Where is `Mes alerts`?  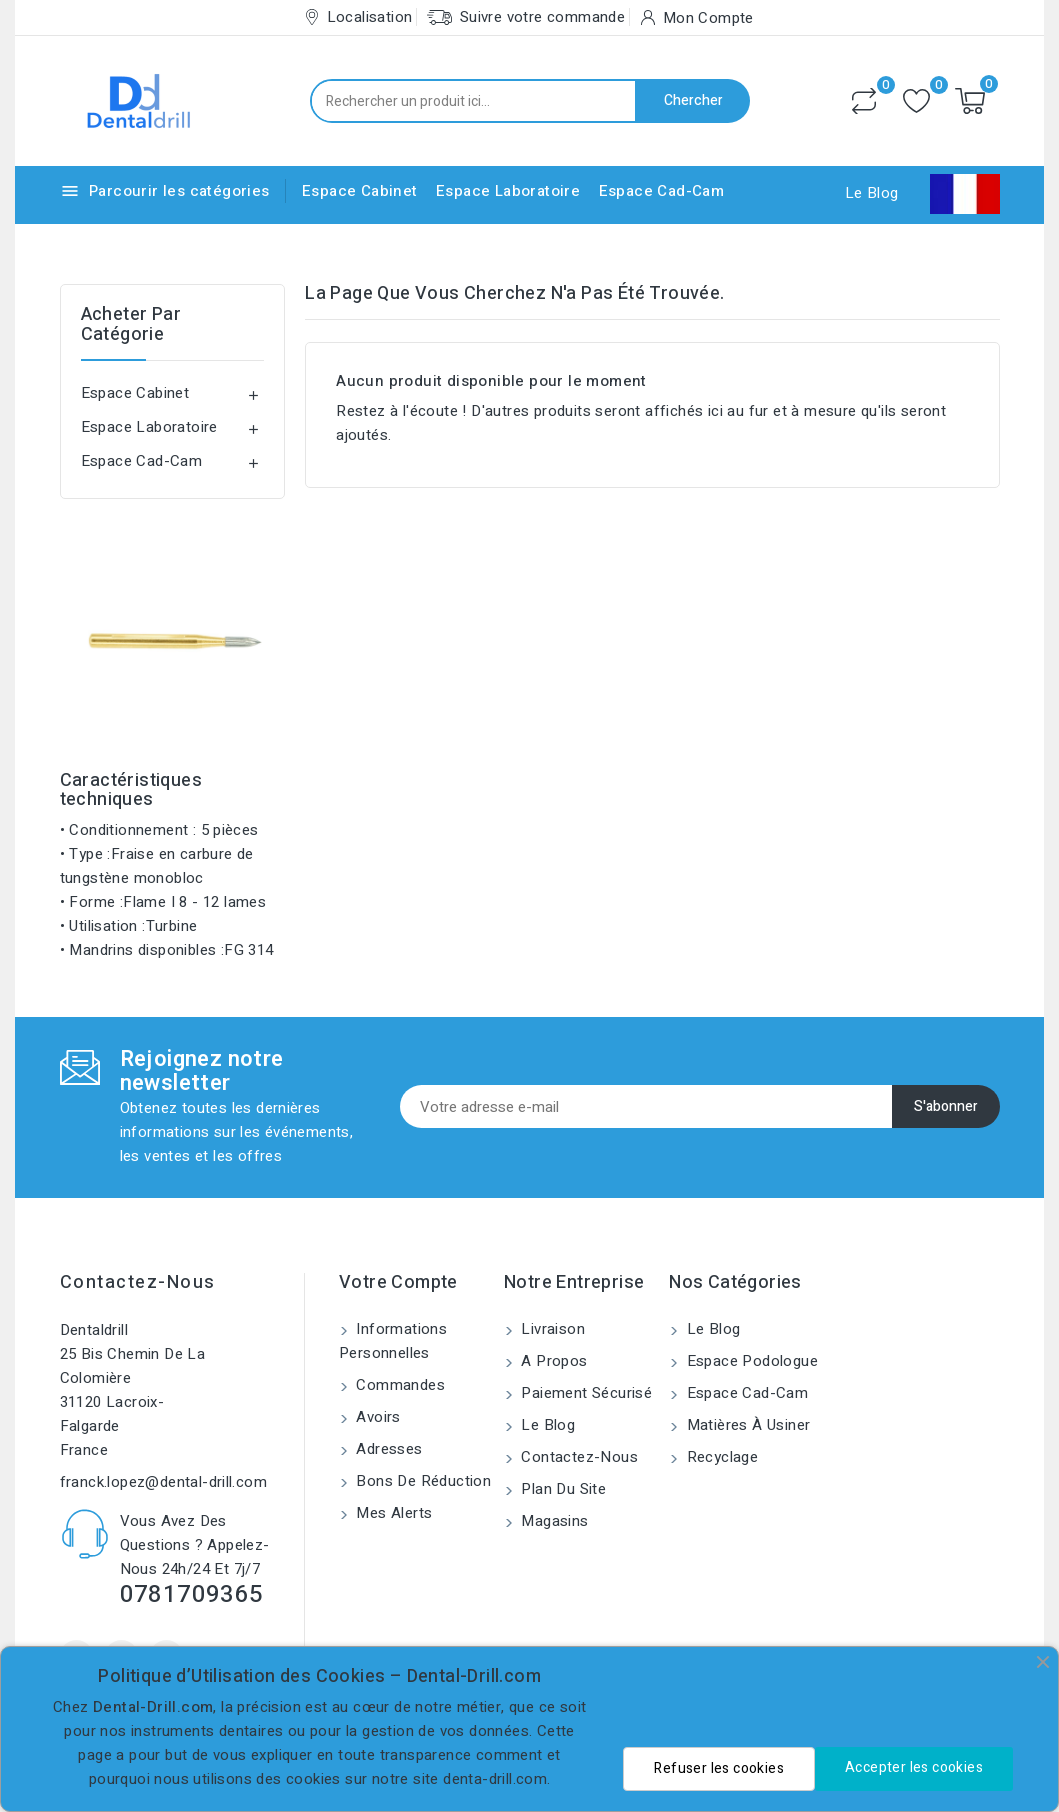
Mes alerts is located at coordinates (392, 1513).